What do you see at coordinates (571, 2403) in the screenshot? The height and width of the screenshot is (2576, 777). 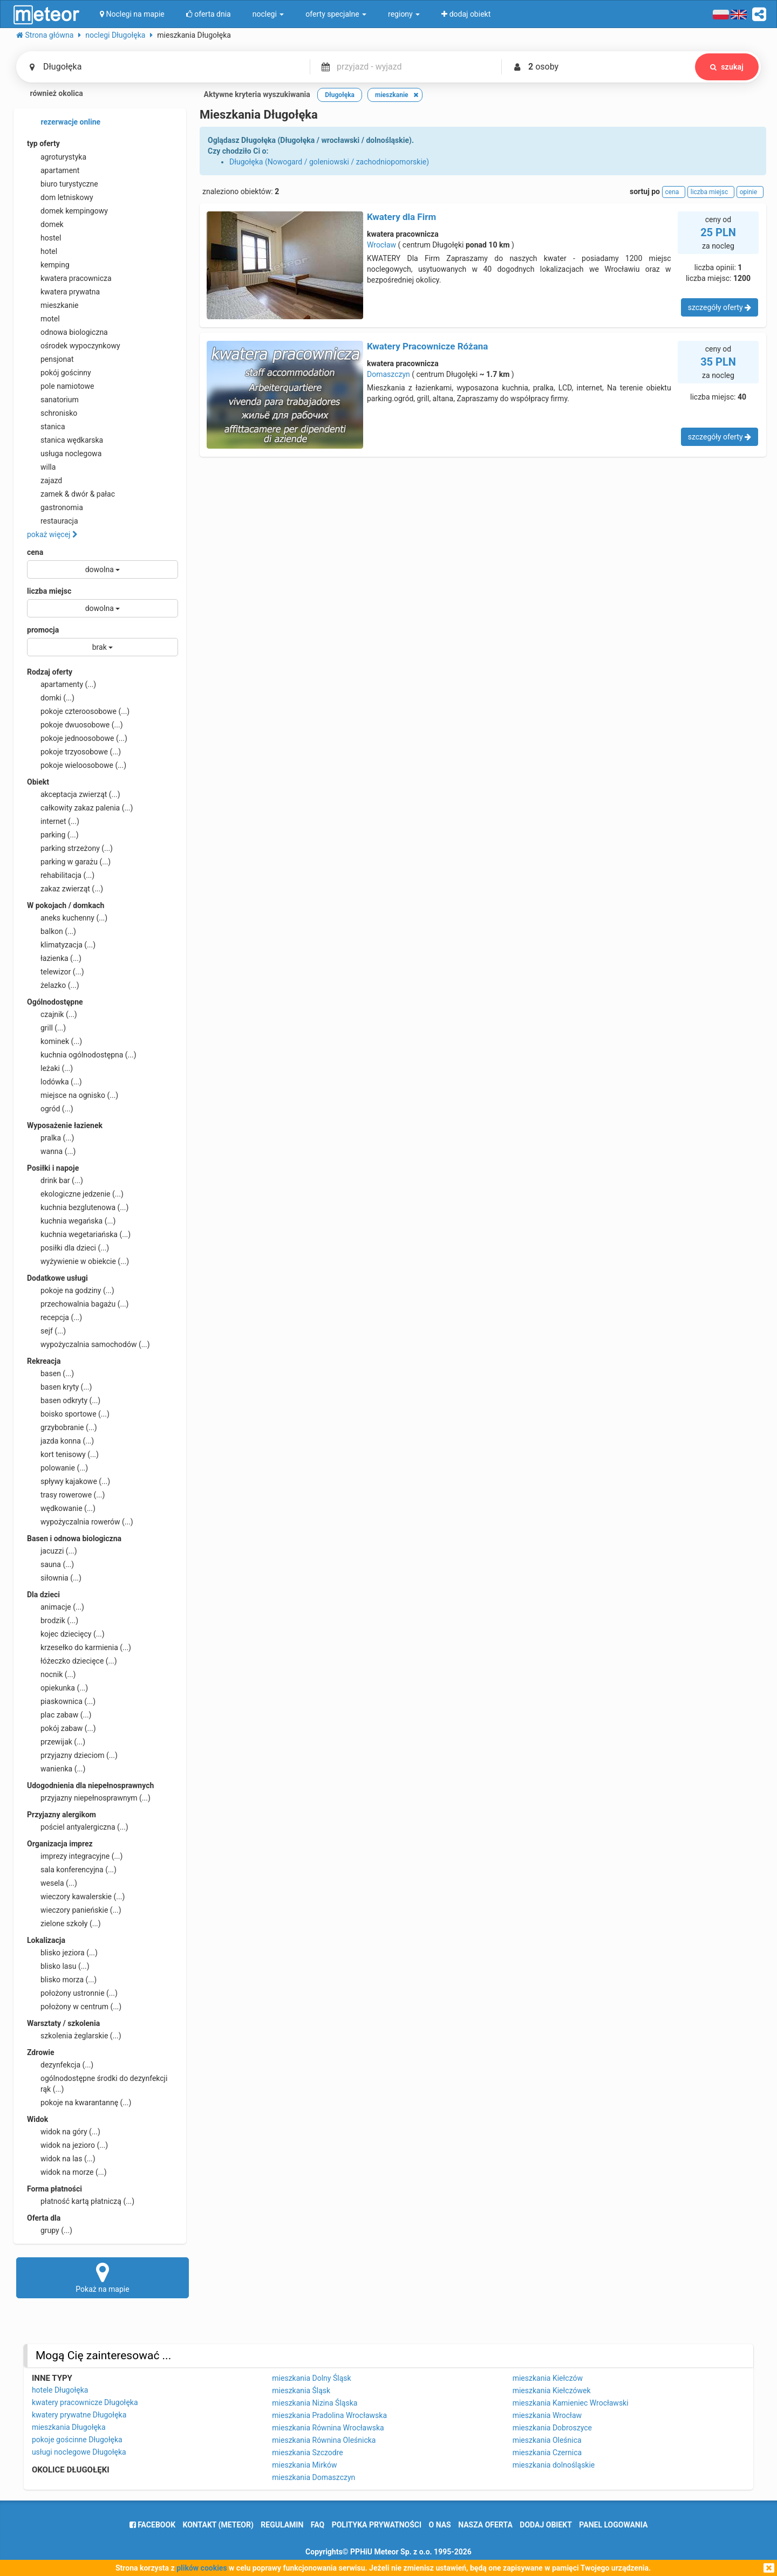 I see `mieszkania Kamieniec Wrocławski` at bounding box center [571, 2403].